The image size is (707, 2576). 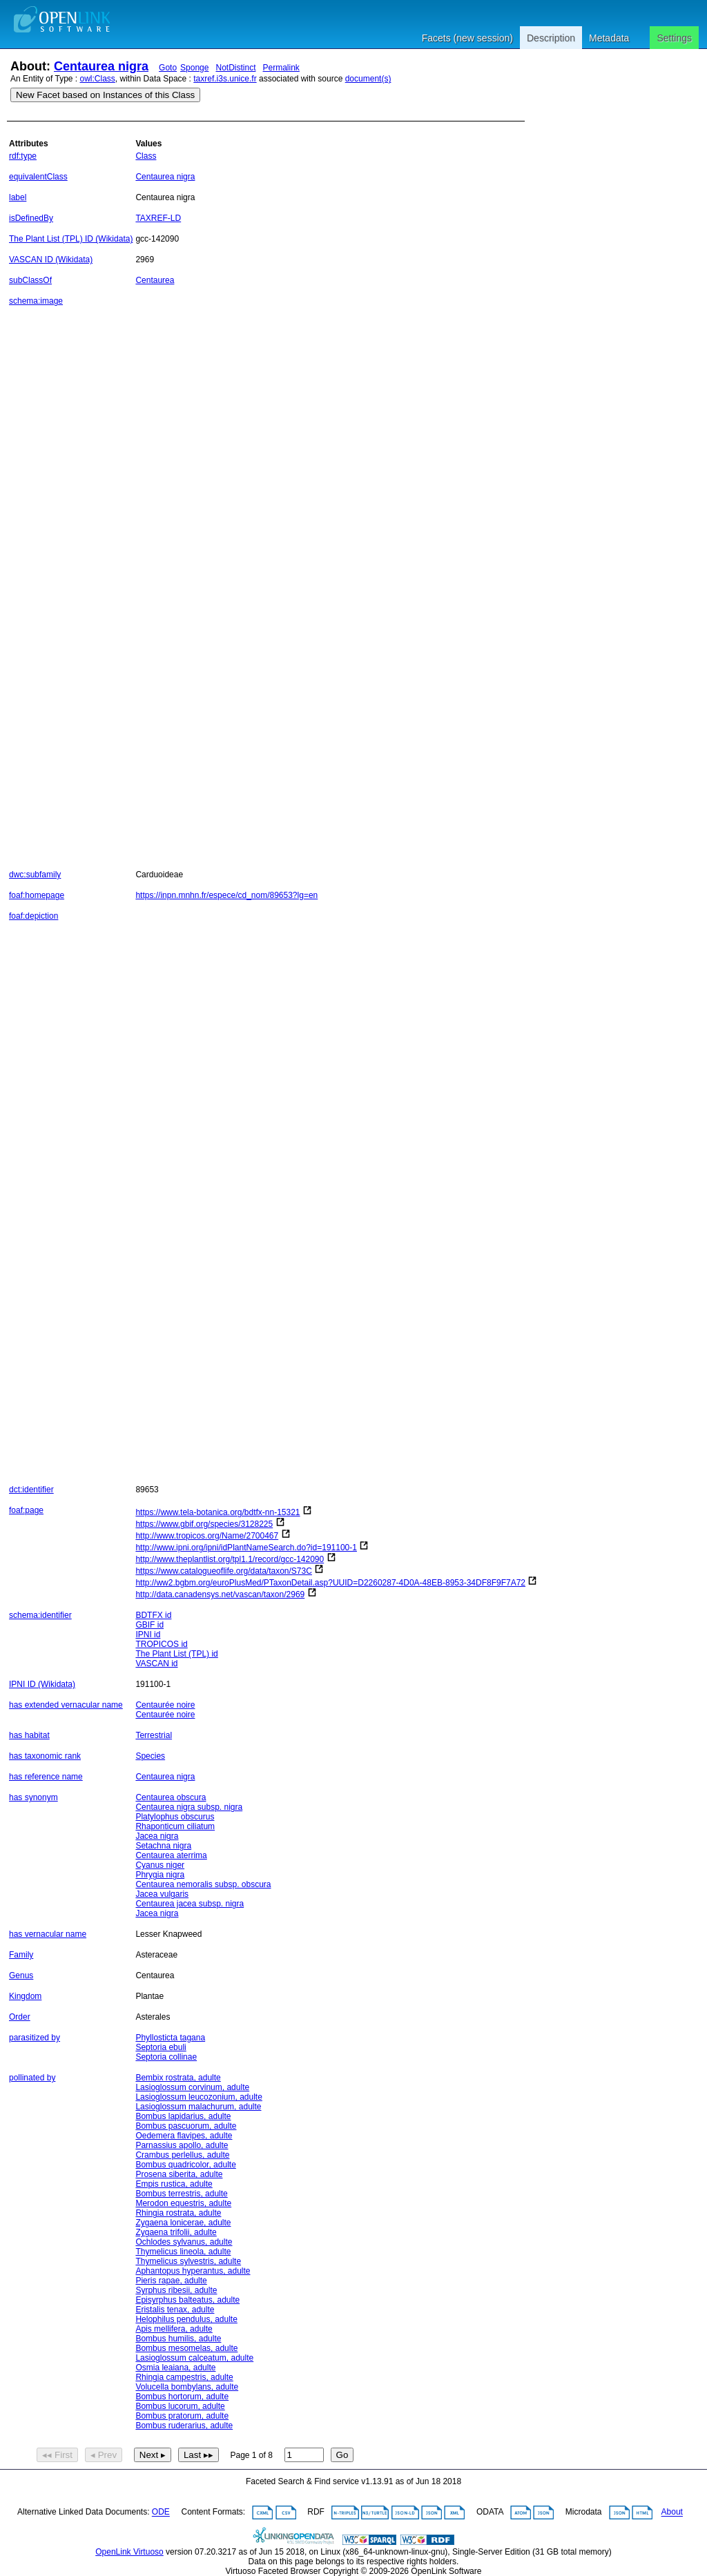 I want to click on Kingdom, so click(x=25, y=1996).